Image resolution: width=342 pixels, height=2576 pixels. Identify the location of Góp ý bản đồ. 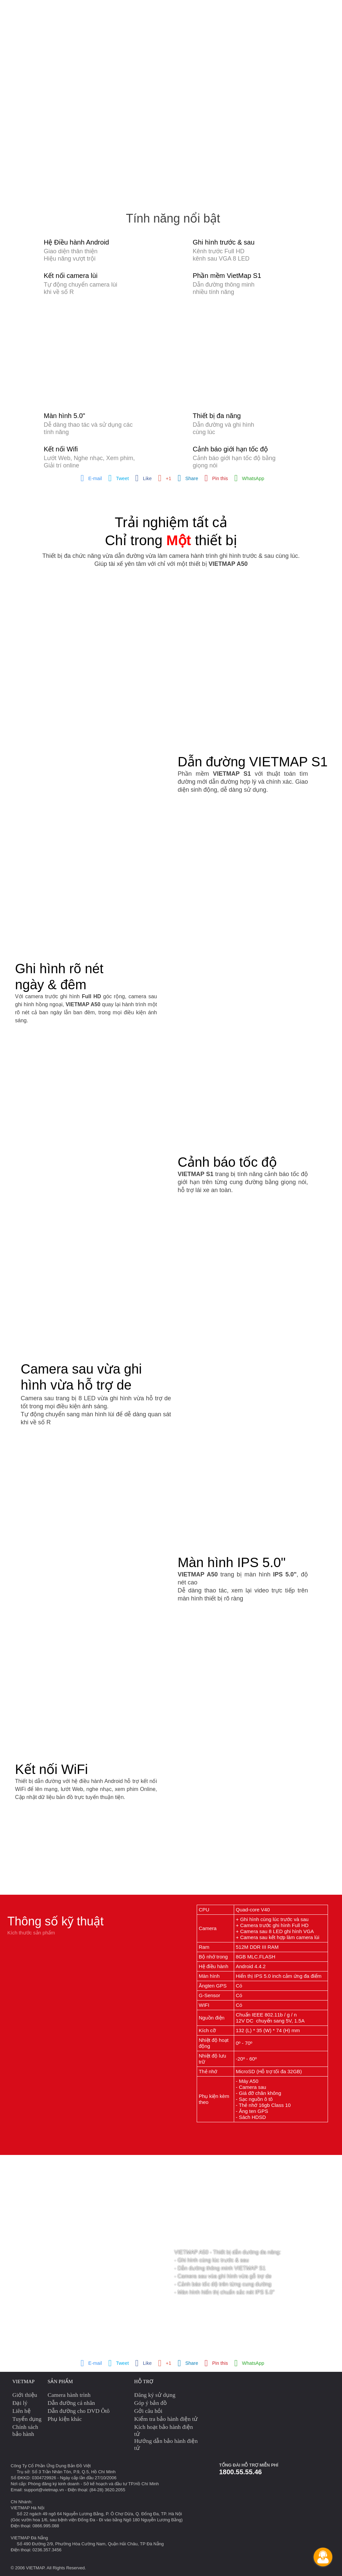
(150, 2403).